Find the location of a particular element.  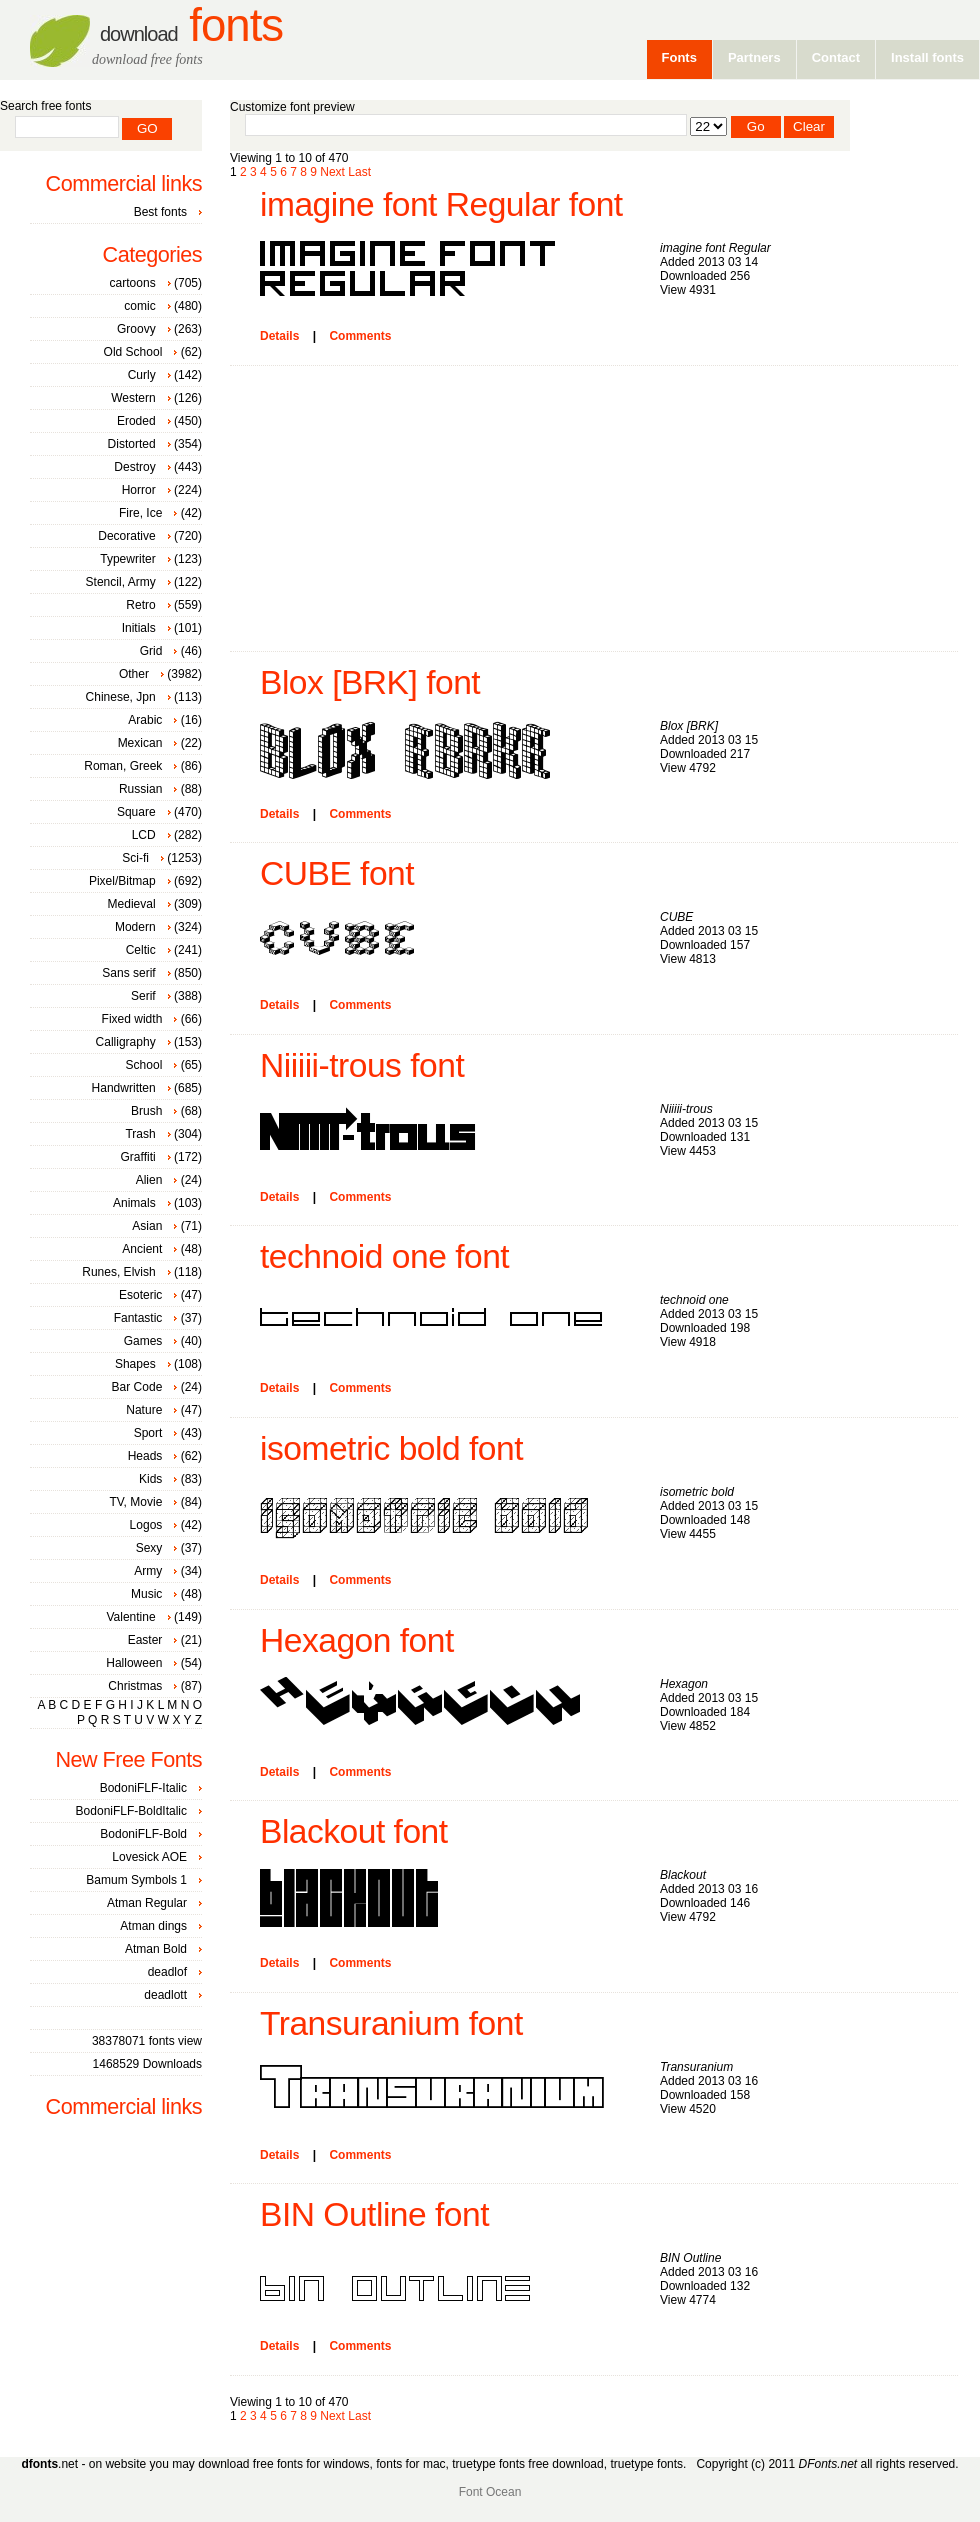

Christmas is located at coordinates (135, 1686).